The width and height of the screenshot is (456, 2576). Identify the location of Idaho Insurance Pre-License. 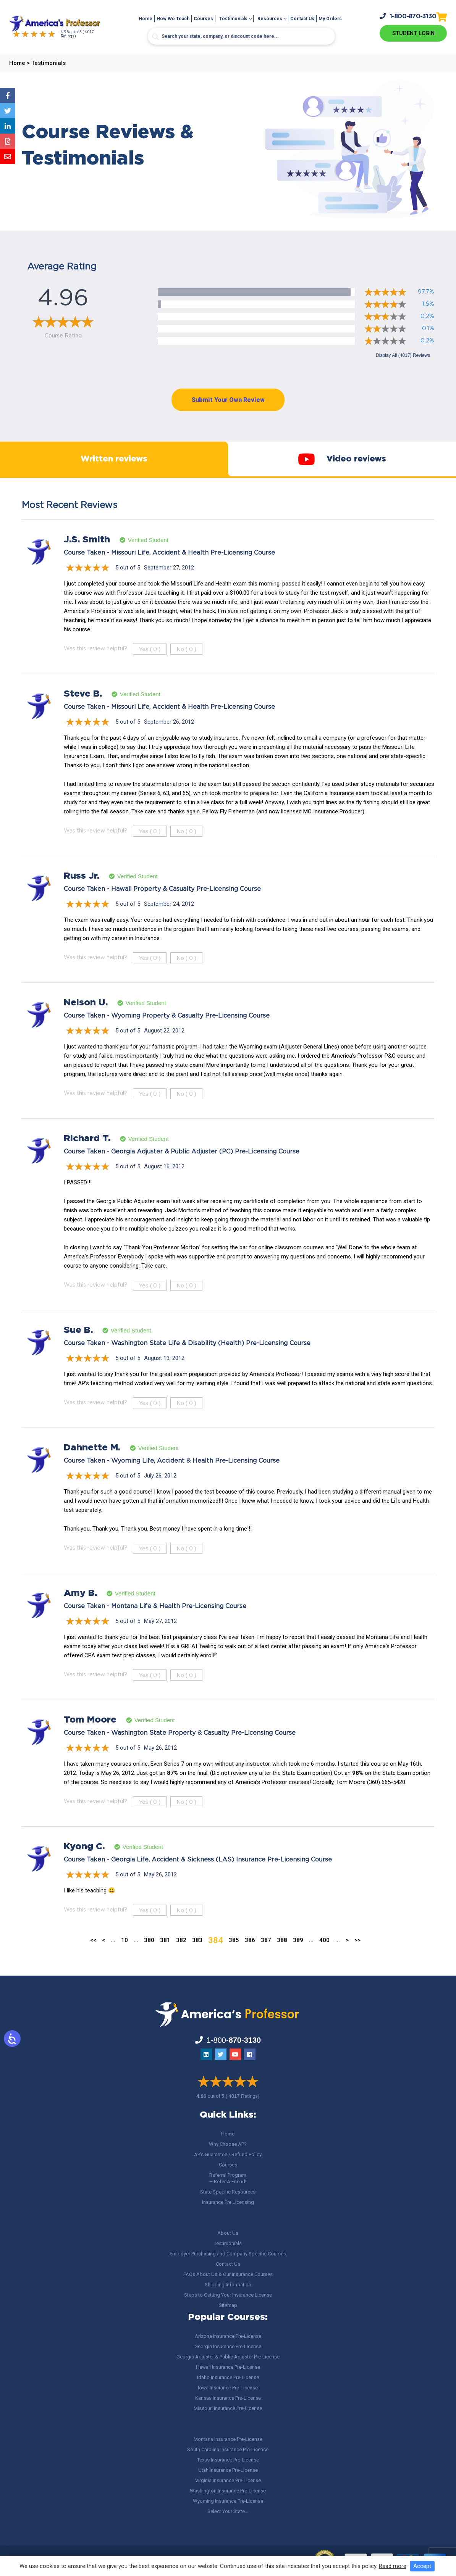
(228, 2377).